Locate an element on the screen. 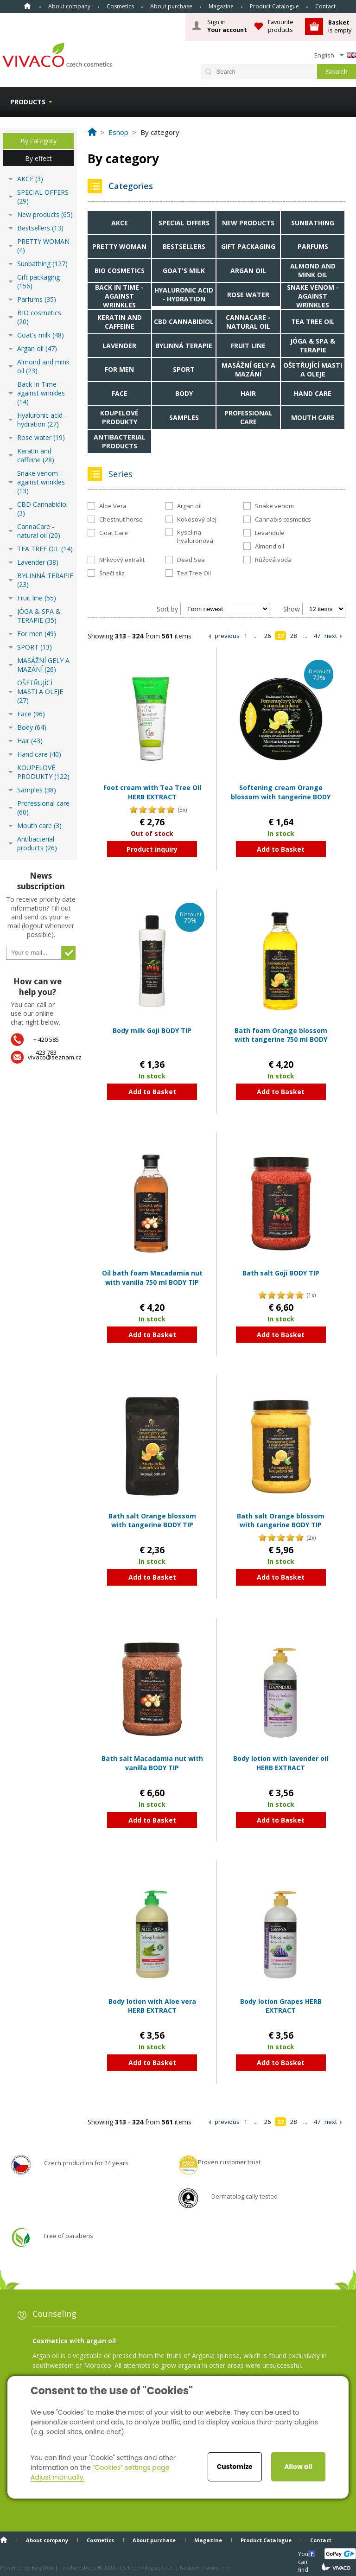 The height and width of the screenshot is (2576, 356). Product inquiry is located at coordinates (152, 849).